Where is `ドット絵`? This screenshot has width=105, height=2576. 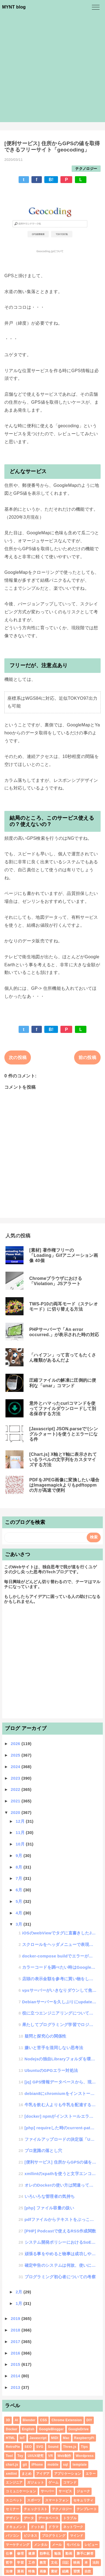 ドット絵 is located at coordinates (37, 2527).